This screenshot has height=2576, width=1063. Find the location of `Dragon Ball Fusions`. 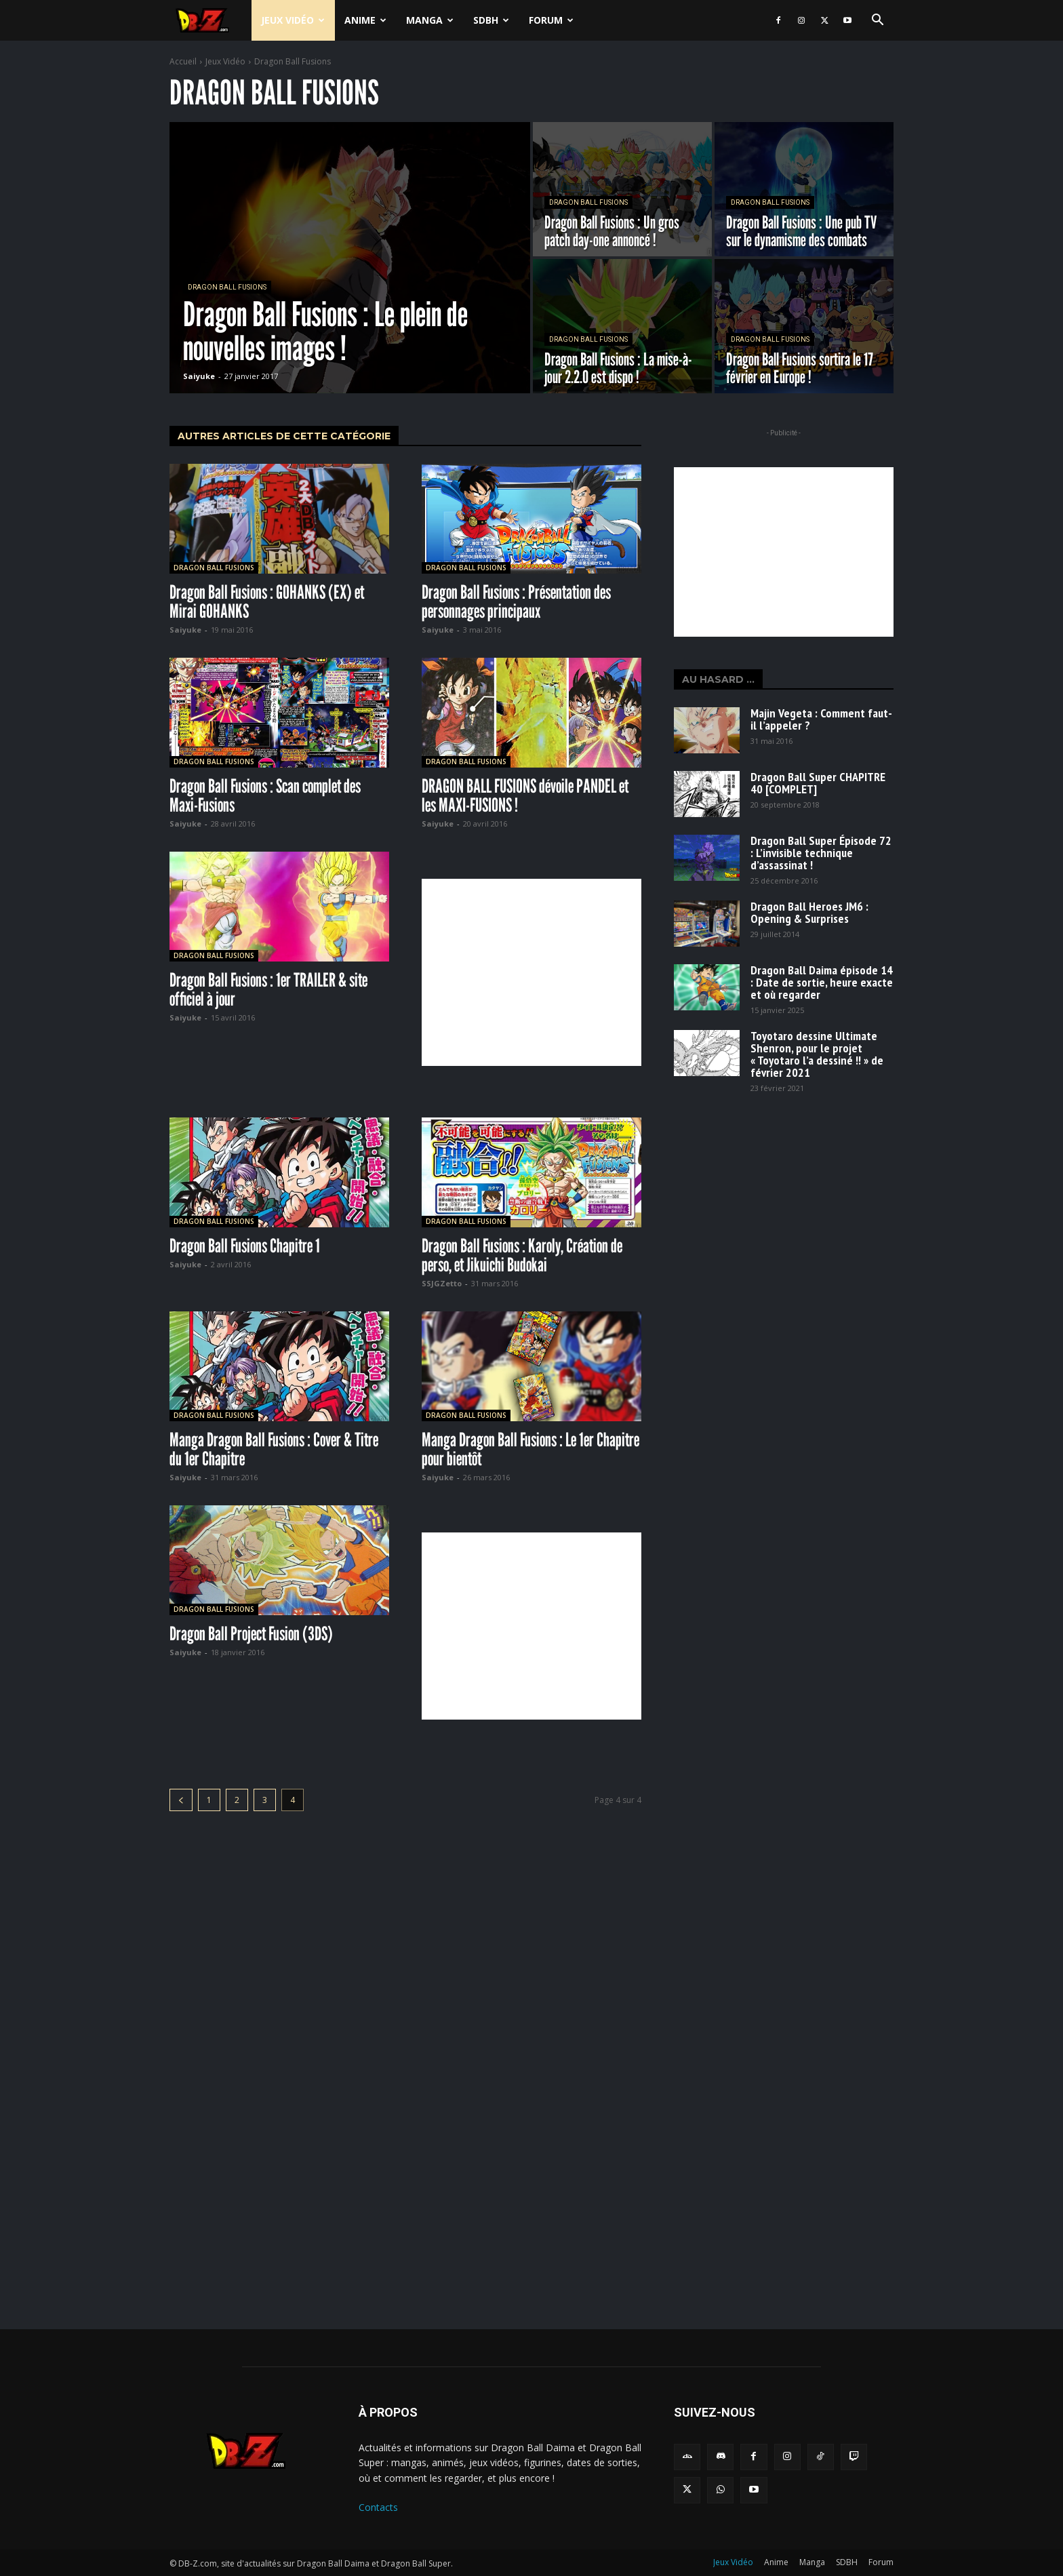

Dragon Ball Fusions is located at coordinates (227, 287).